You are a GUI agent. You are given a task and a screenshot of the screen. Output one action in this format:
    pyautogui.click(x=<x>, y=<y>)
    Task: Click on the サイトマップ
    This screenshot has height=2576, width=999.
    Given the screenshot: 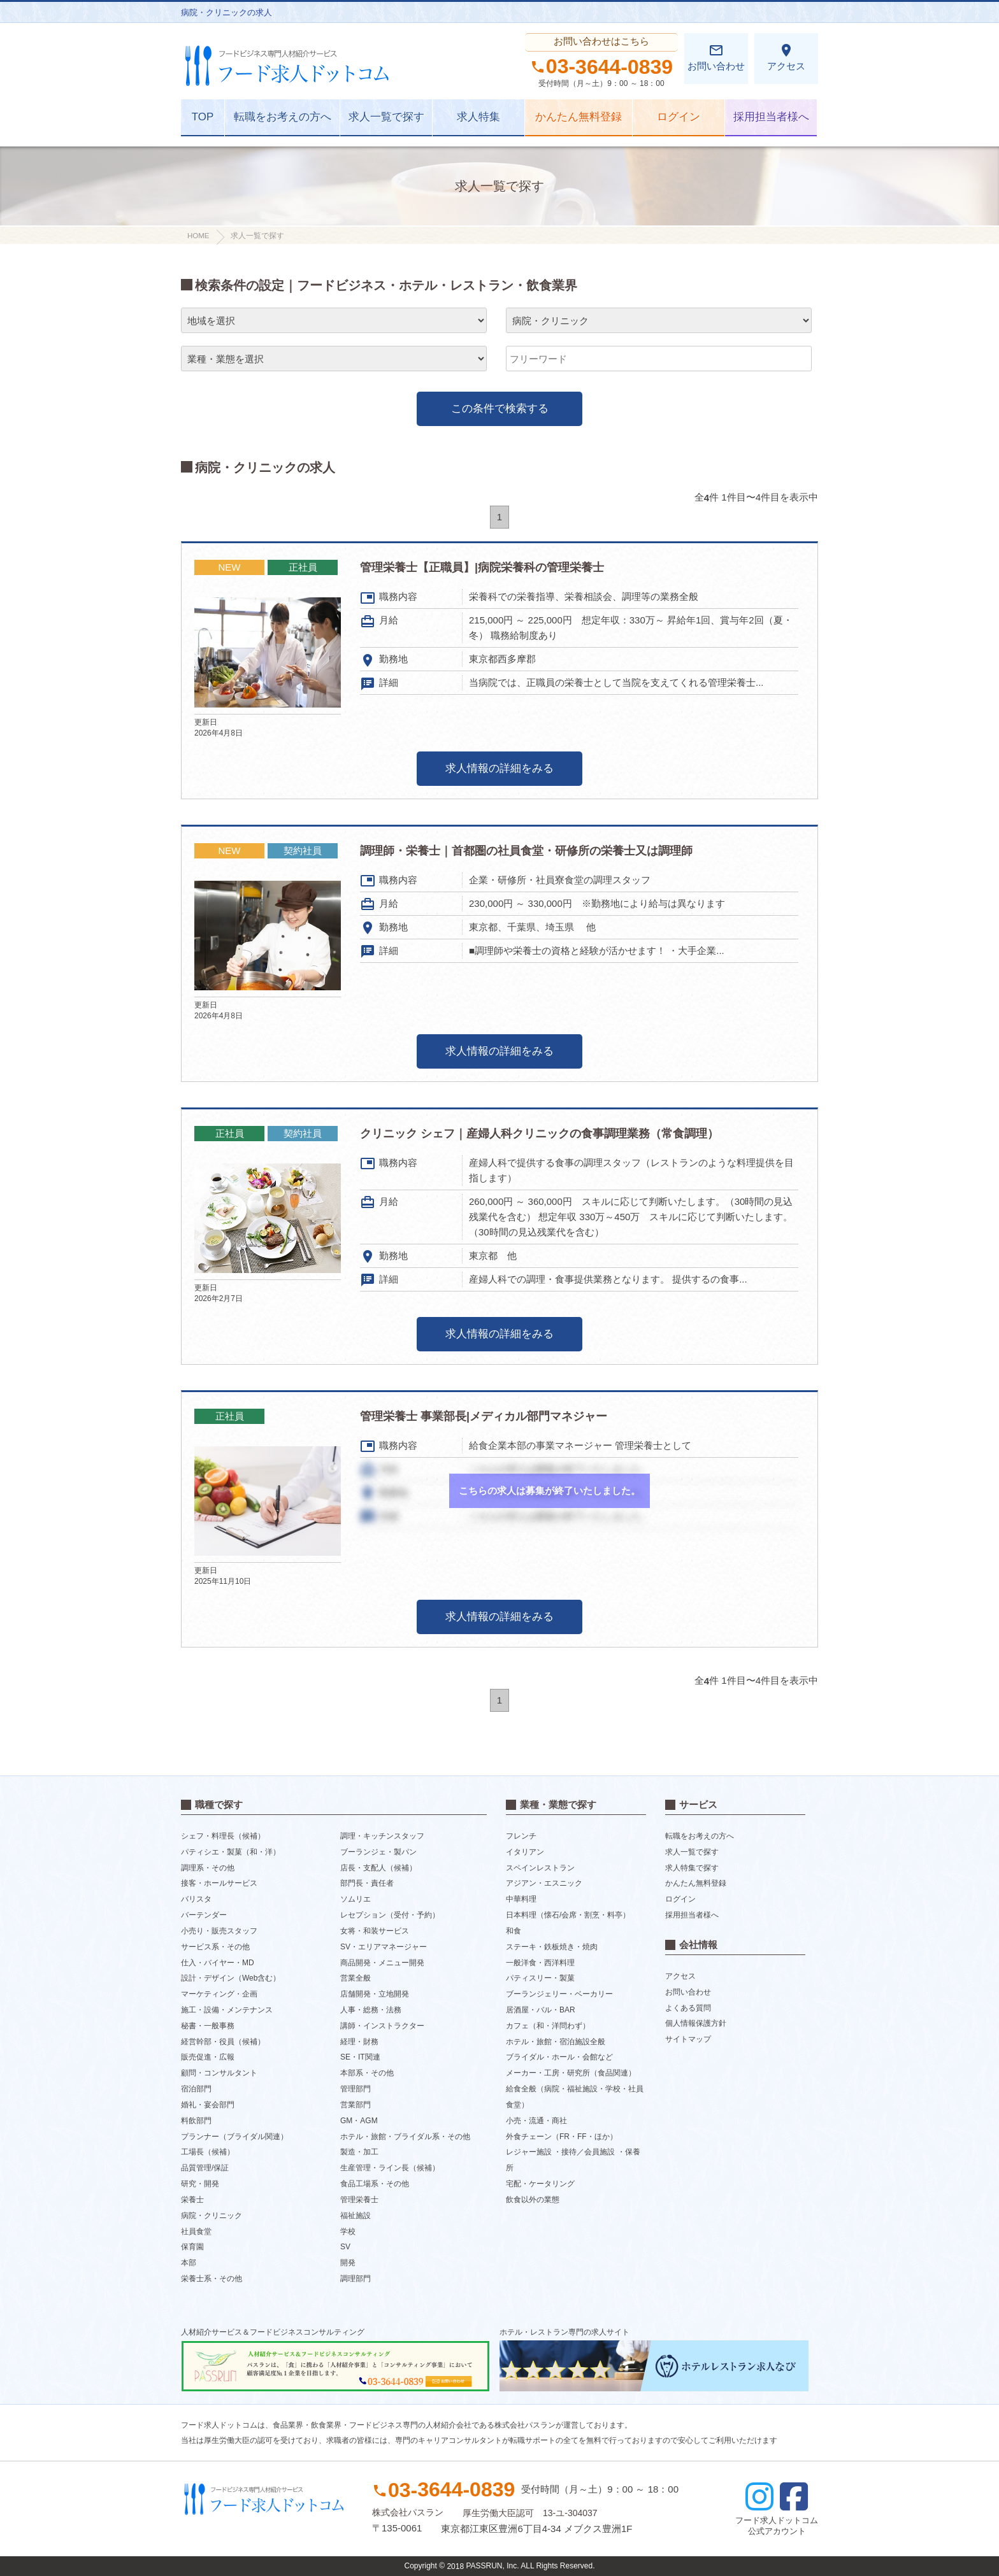 What is the action you would take?
    pyautogui.click(x=688, y=2039)
    